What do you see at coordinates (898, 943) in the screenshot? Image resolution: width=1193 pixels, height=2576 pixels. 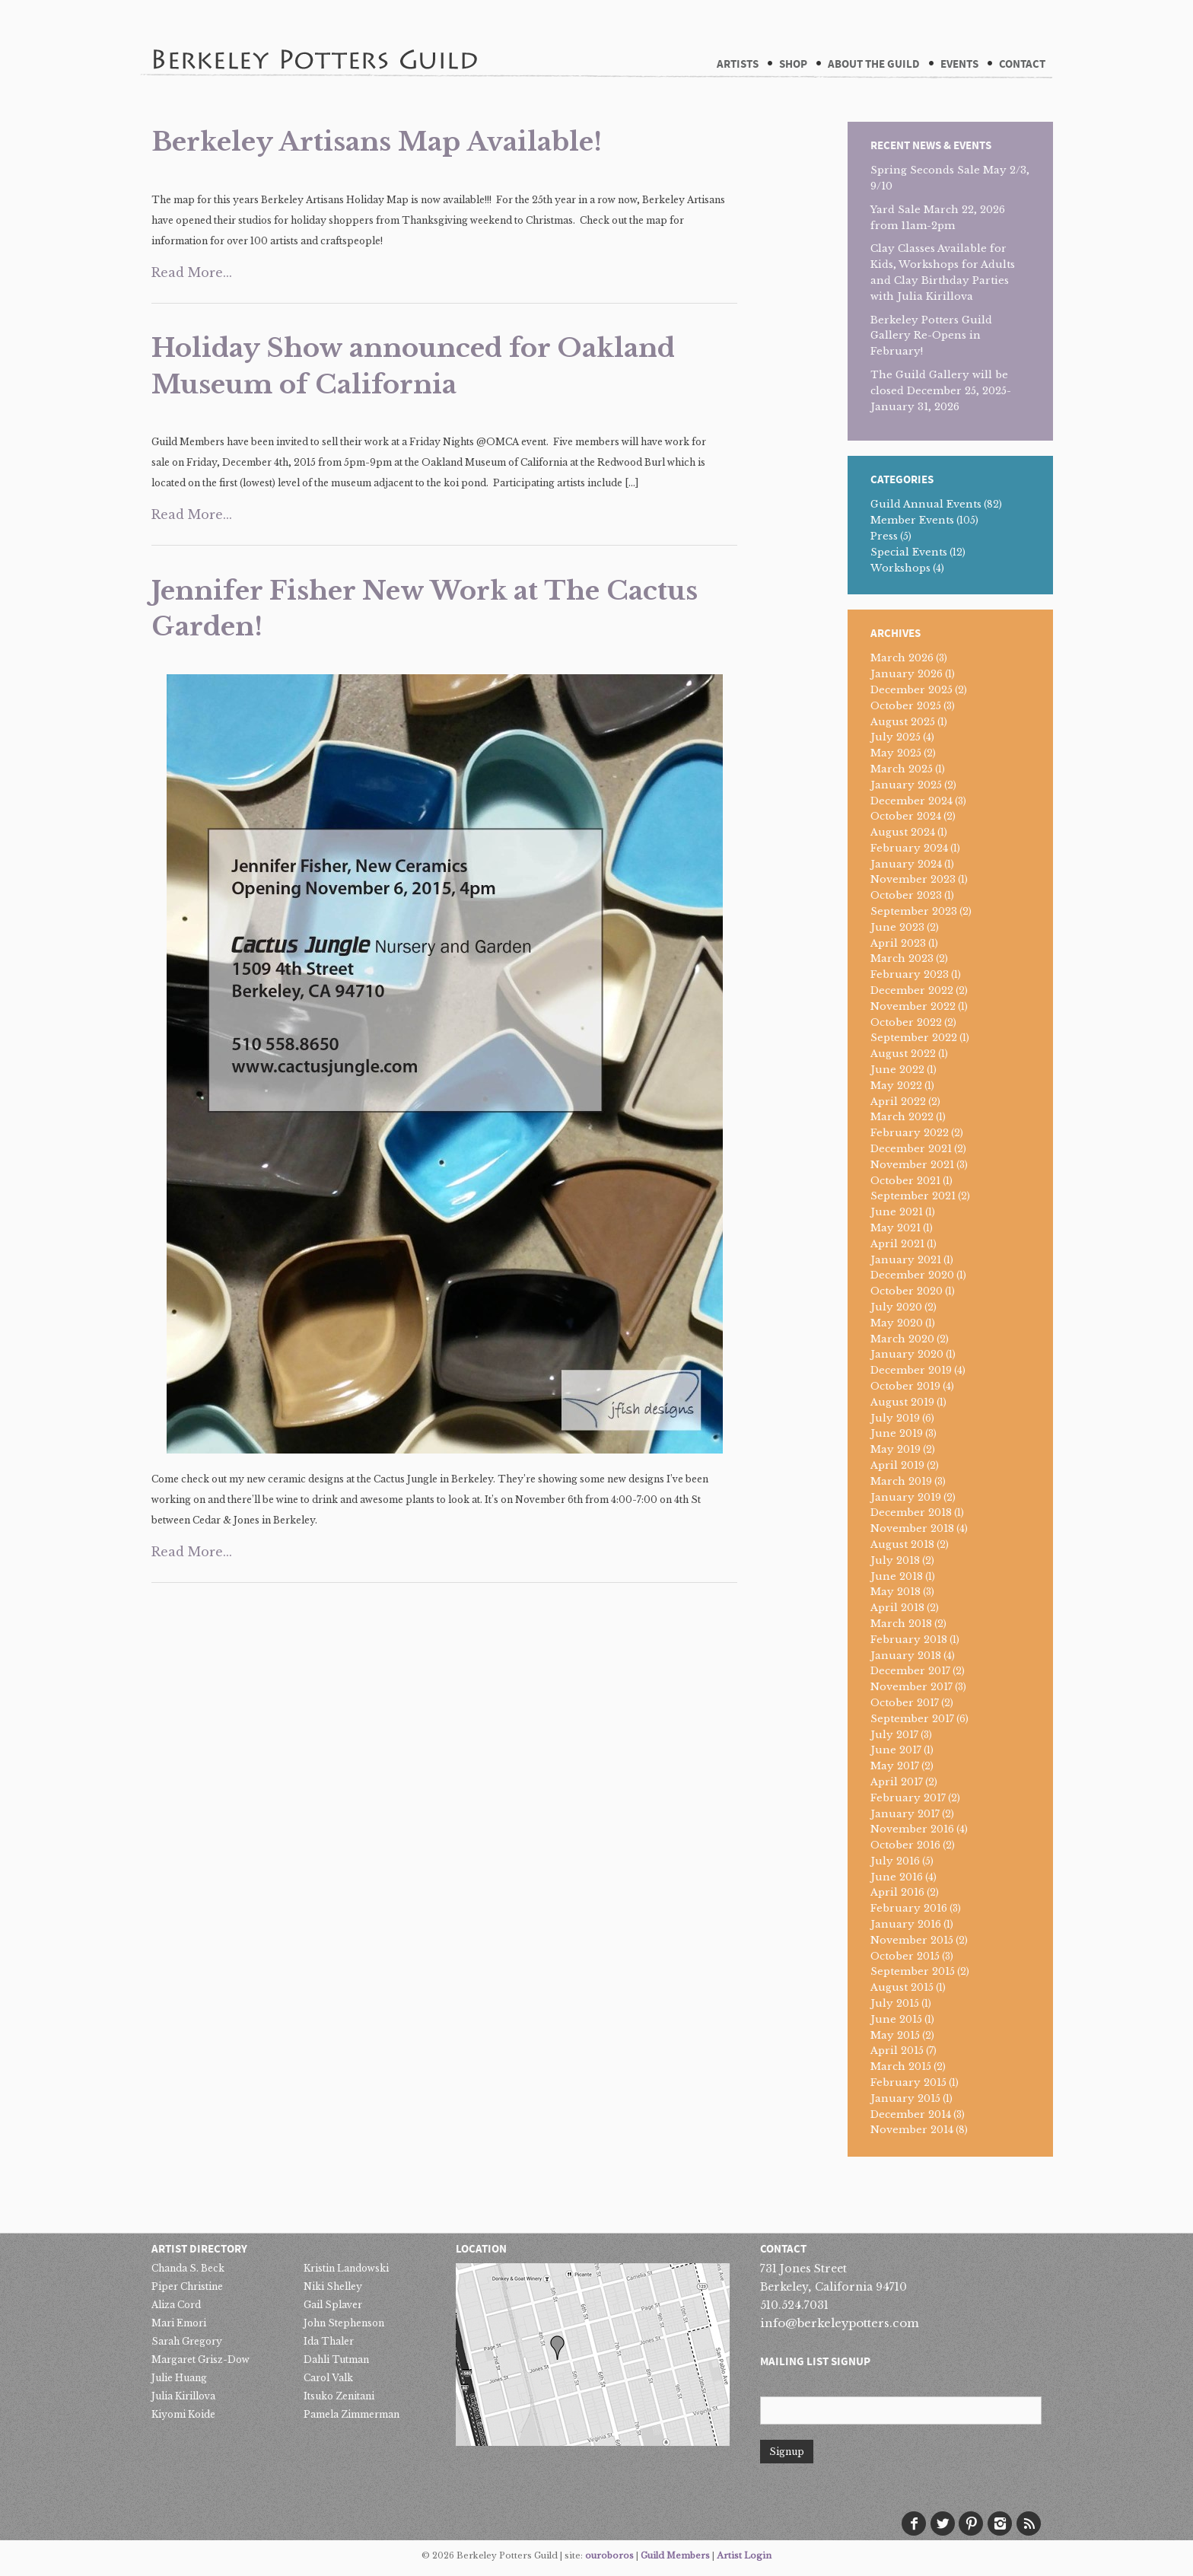 I see `April 2023` at bounding box center [898, 943].